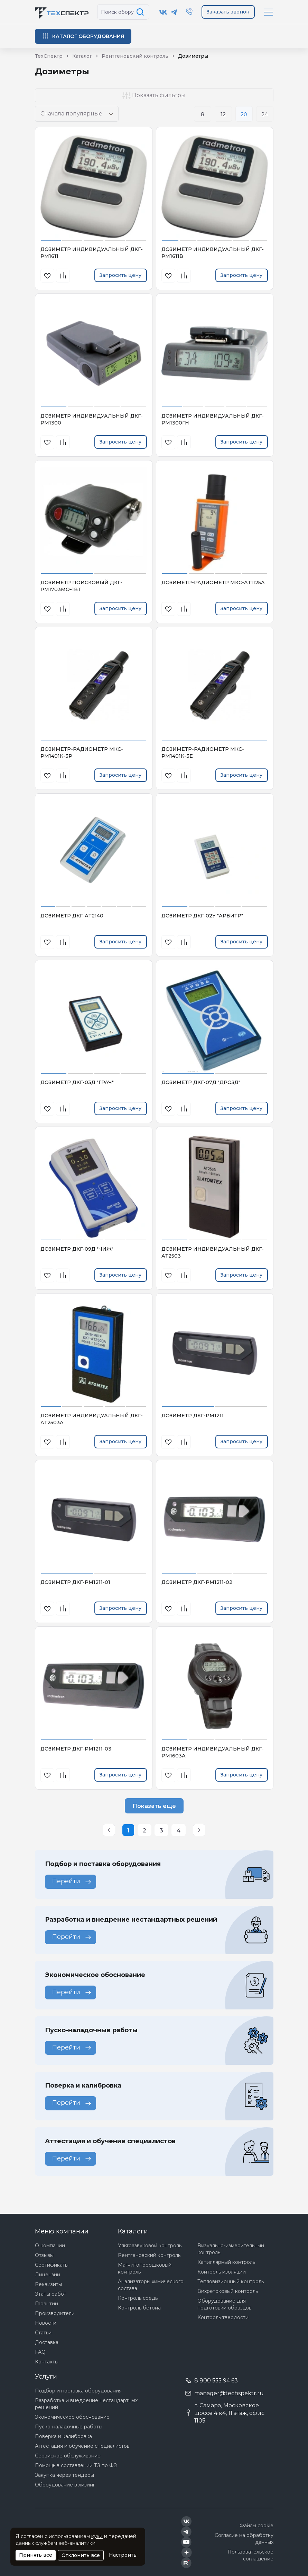  What do you see at coordinates (221, 2272) in the screenshot?
I see `Контроль изоляции` at bounding box center [221, 2272].